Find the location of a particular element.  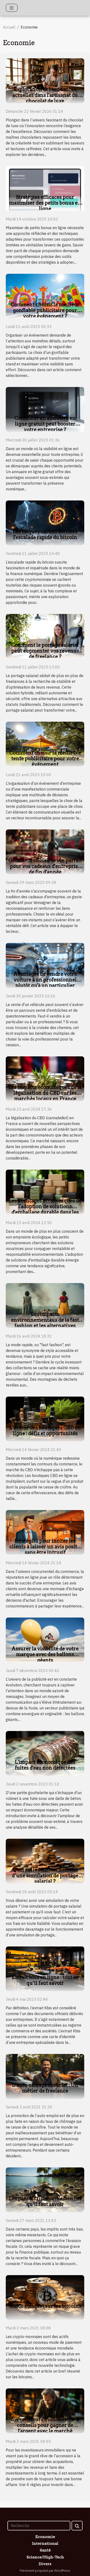

Comment un annuaire en ligne gratuit peut booster votre entreprise ? is located at coordinates (45, 424).